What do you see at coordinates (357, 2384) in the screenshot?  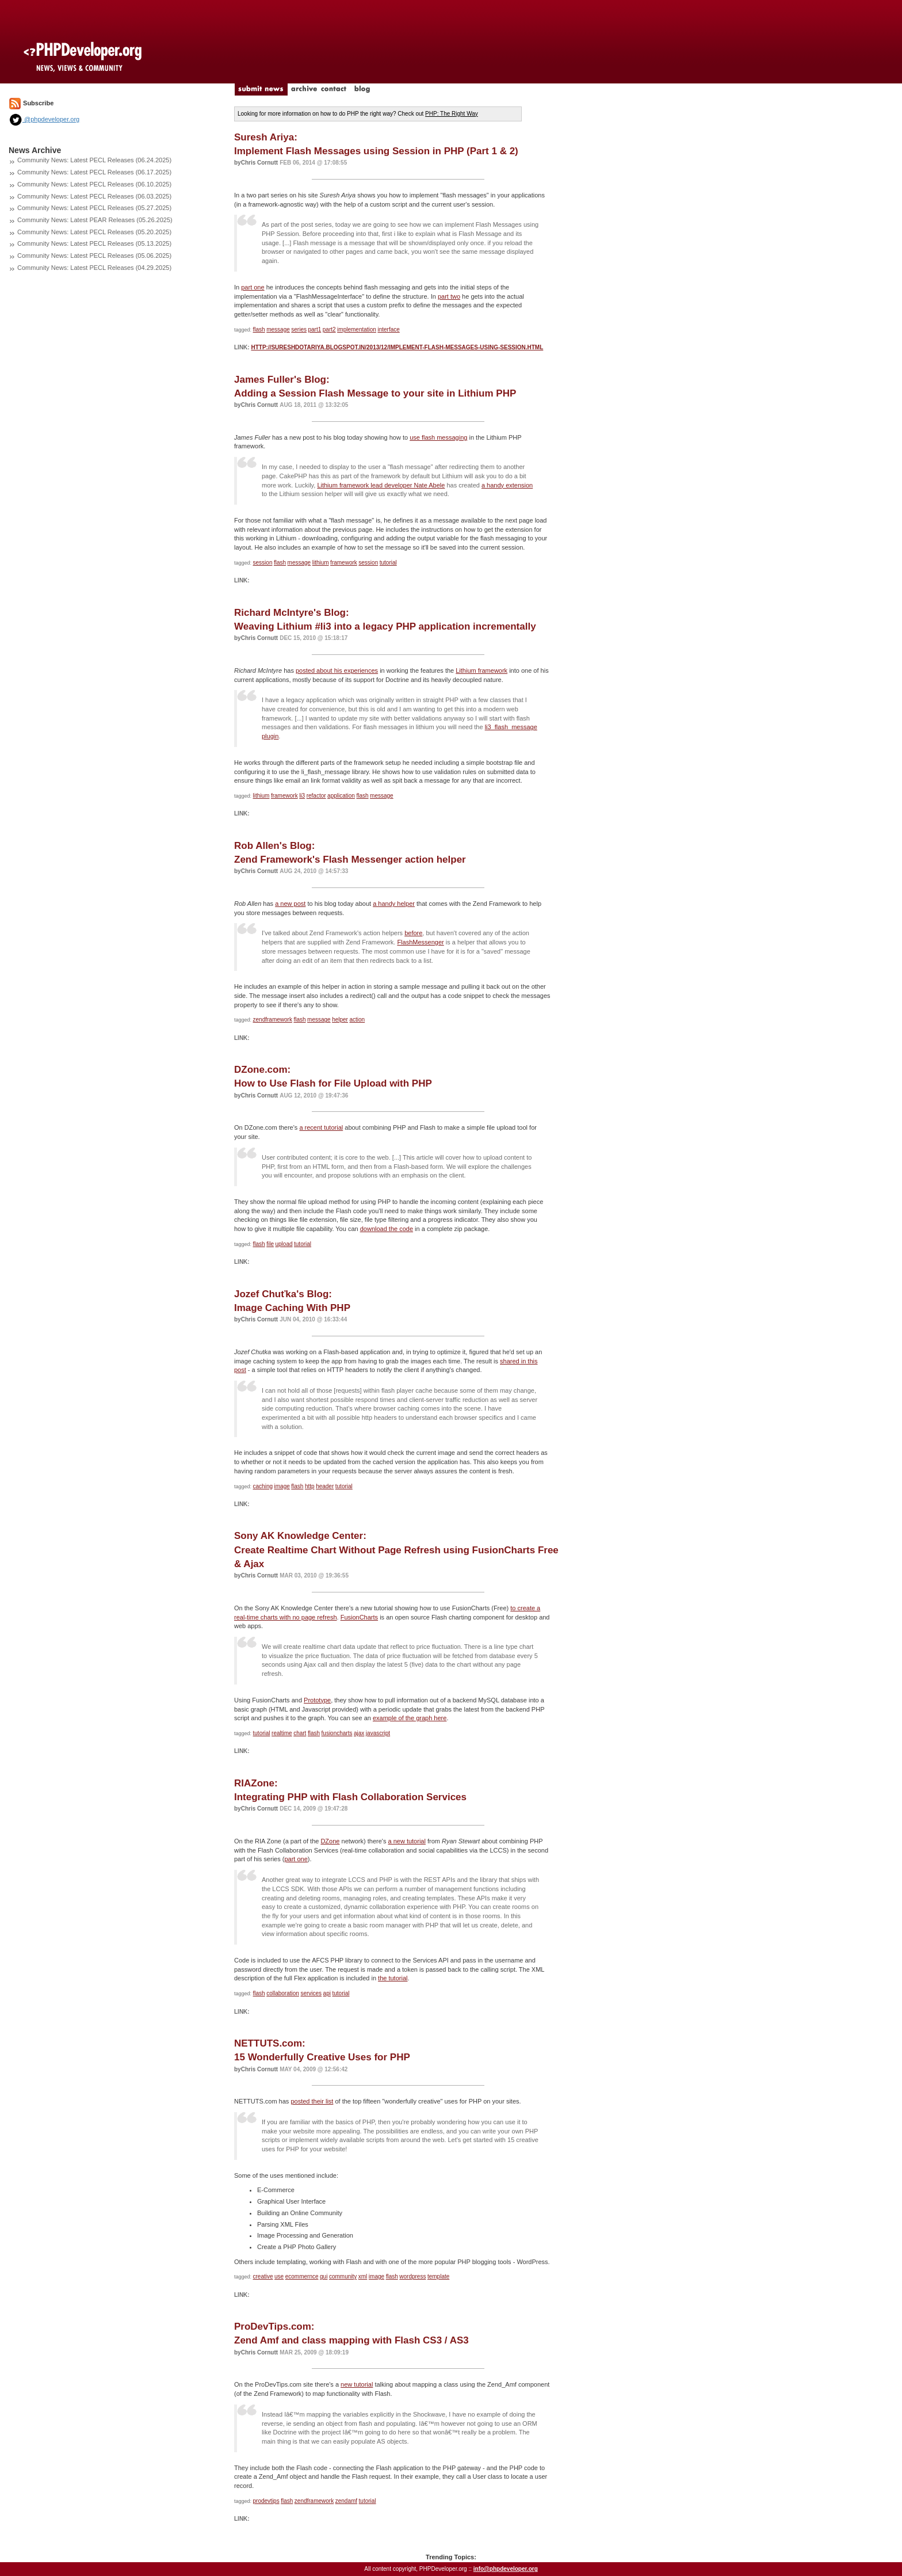 I see `new tutorial` at bounding box center [357, 2384].